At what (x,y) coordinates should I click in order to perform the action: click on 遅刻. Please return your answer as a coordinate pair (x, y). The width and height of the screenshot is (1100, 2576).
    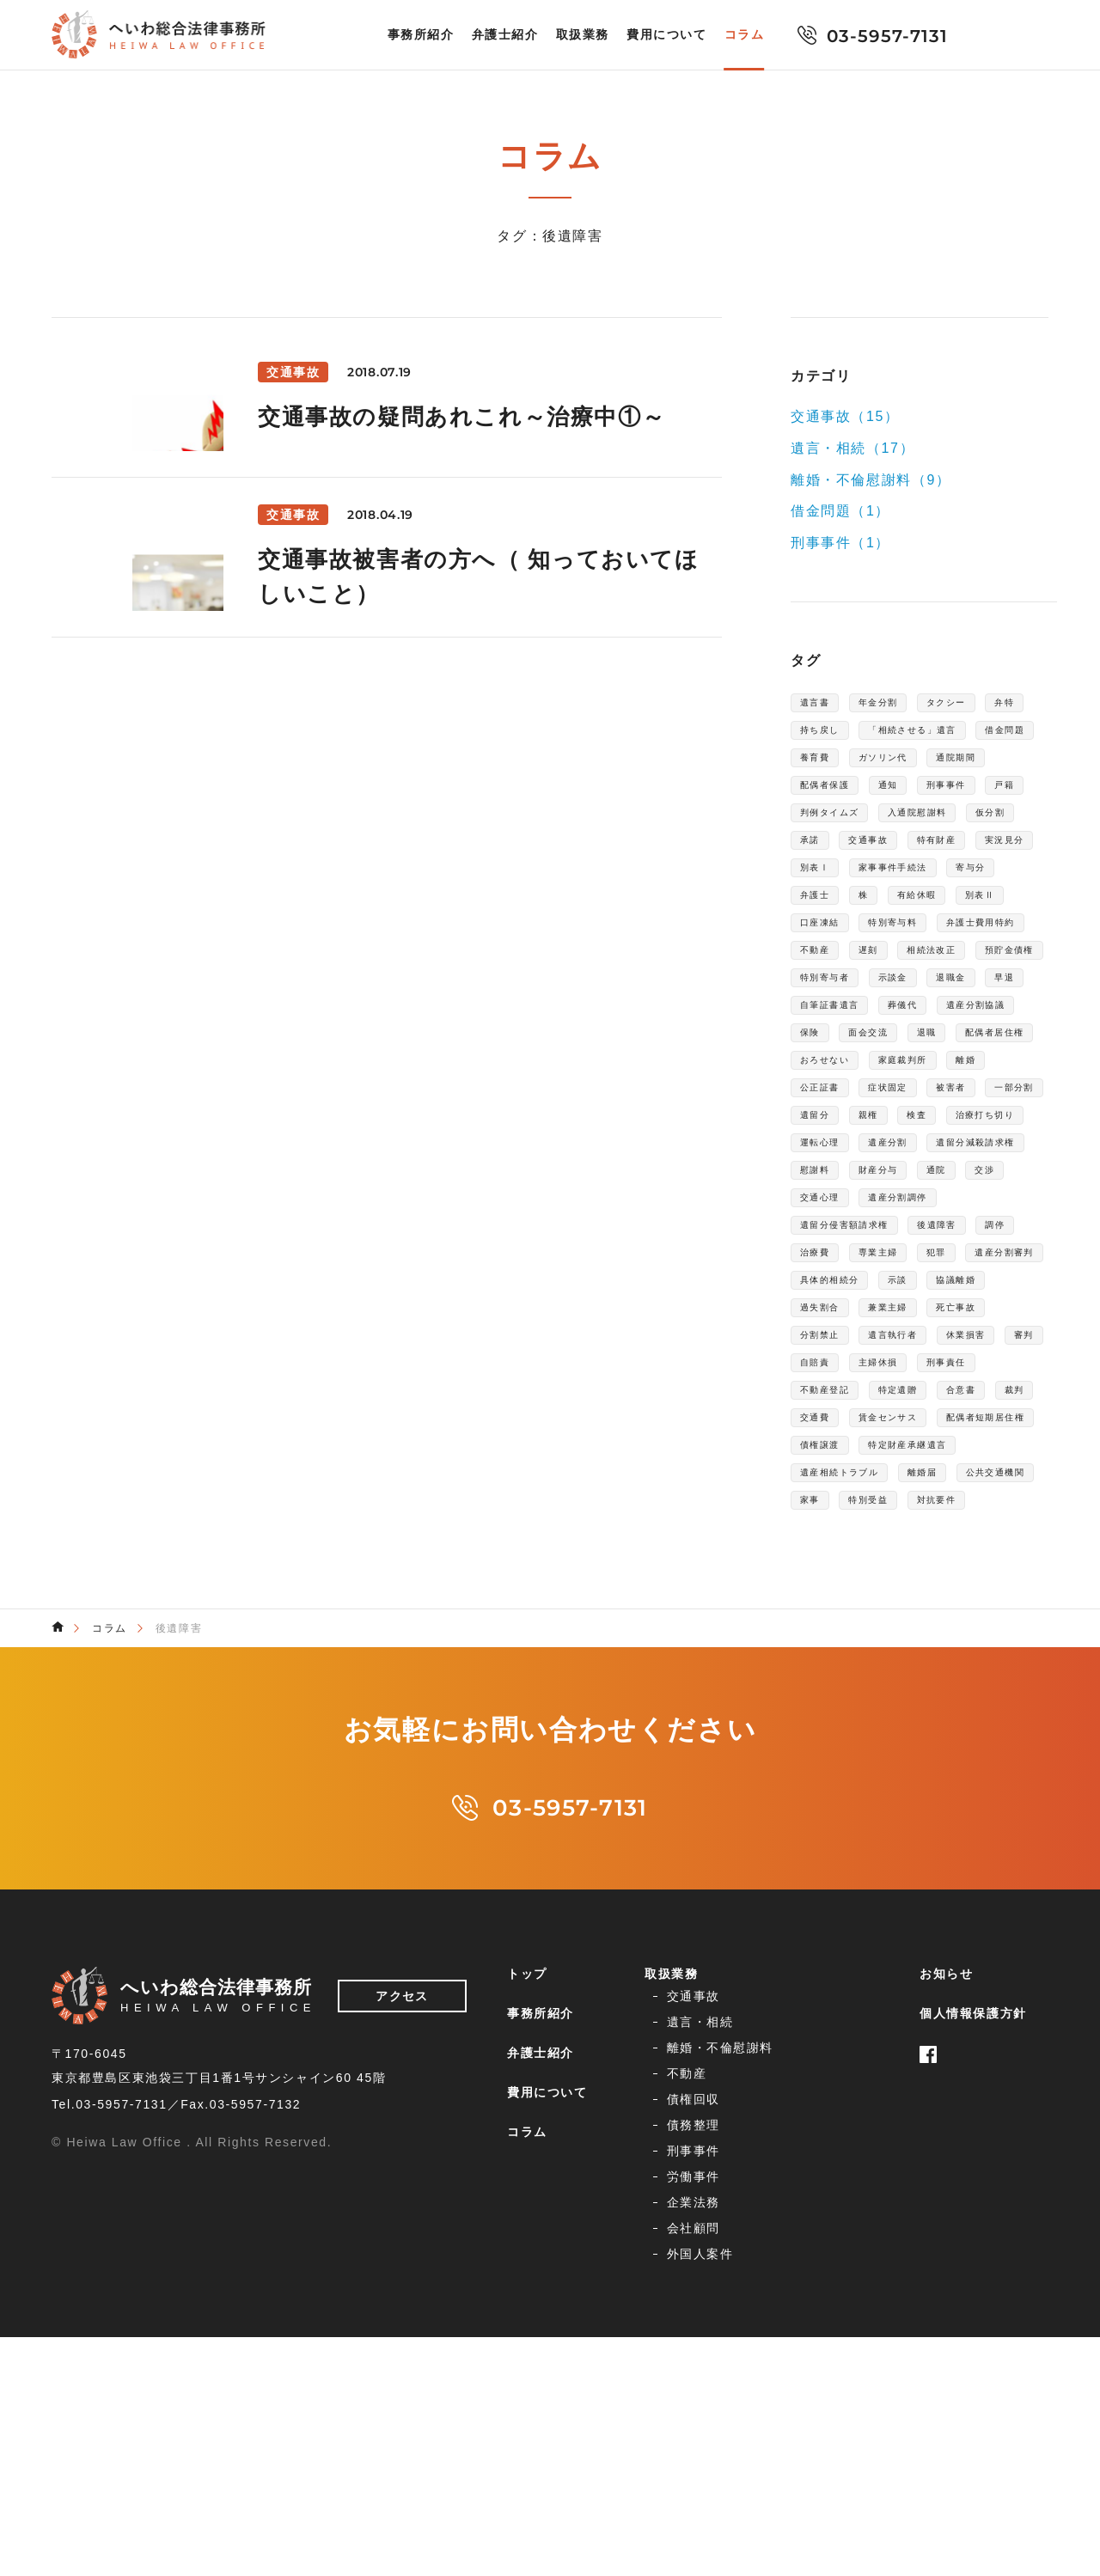
    Looking at the image, I should click on (1005, 1045).